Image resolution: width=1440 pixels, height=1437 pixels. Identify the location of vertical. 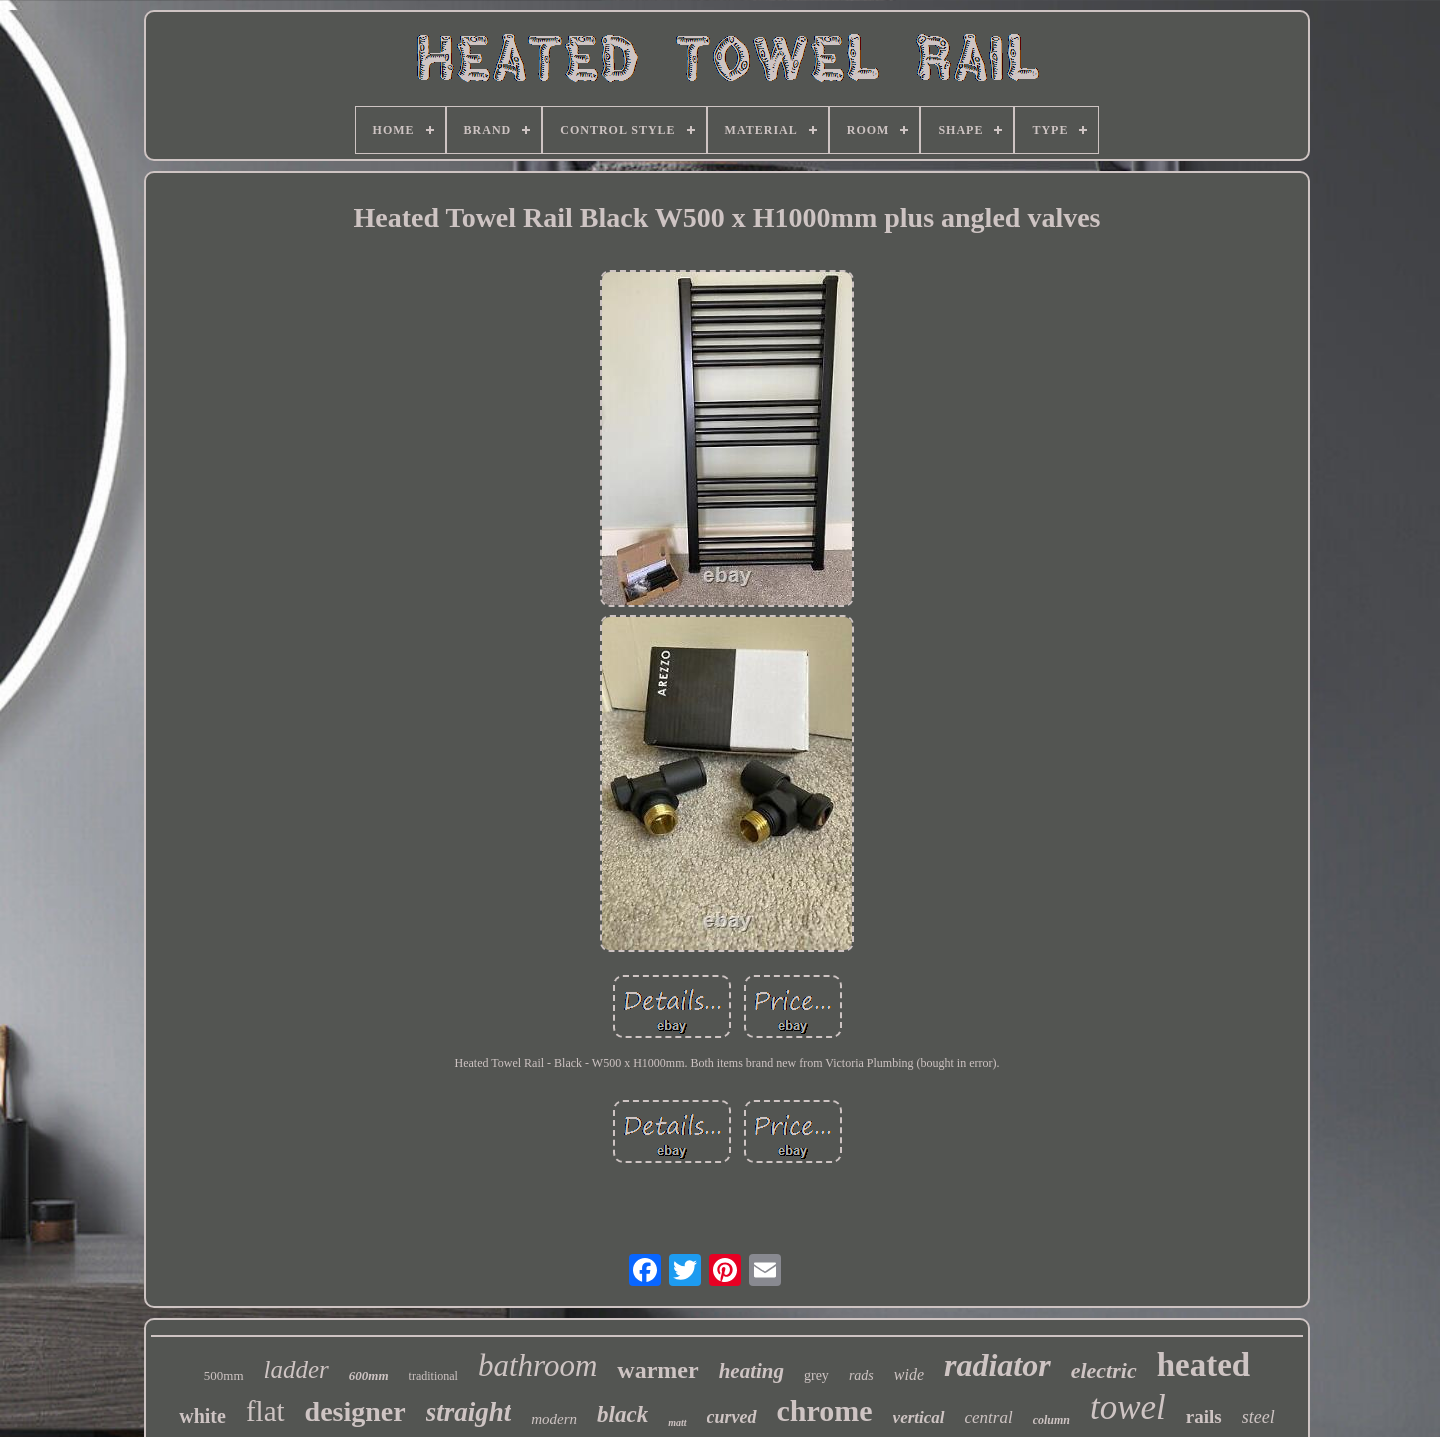
(919, 1417).